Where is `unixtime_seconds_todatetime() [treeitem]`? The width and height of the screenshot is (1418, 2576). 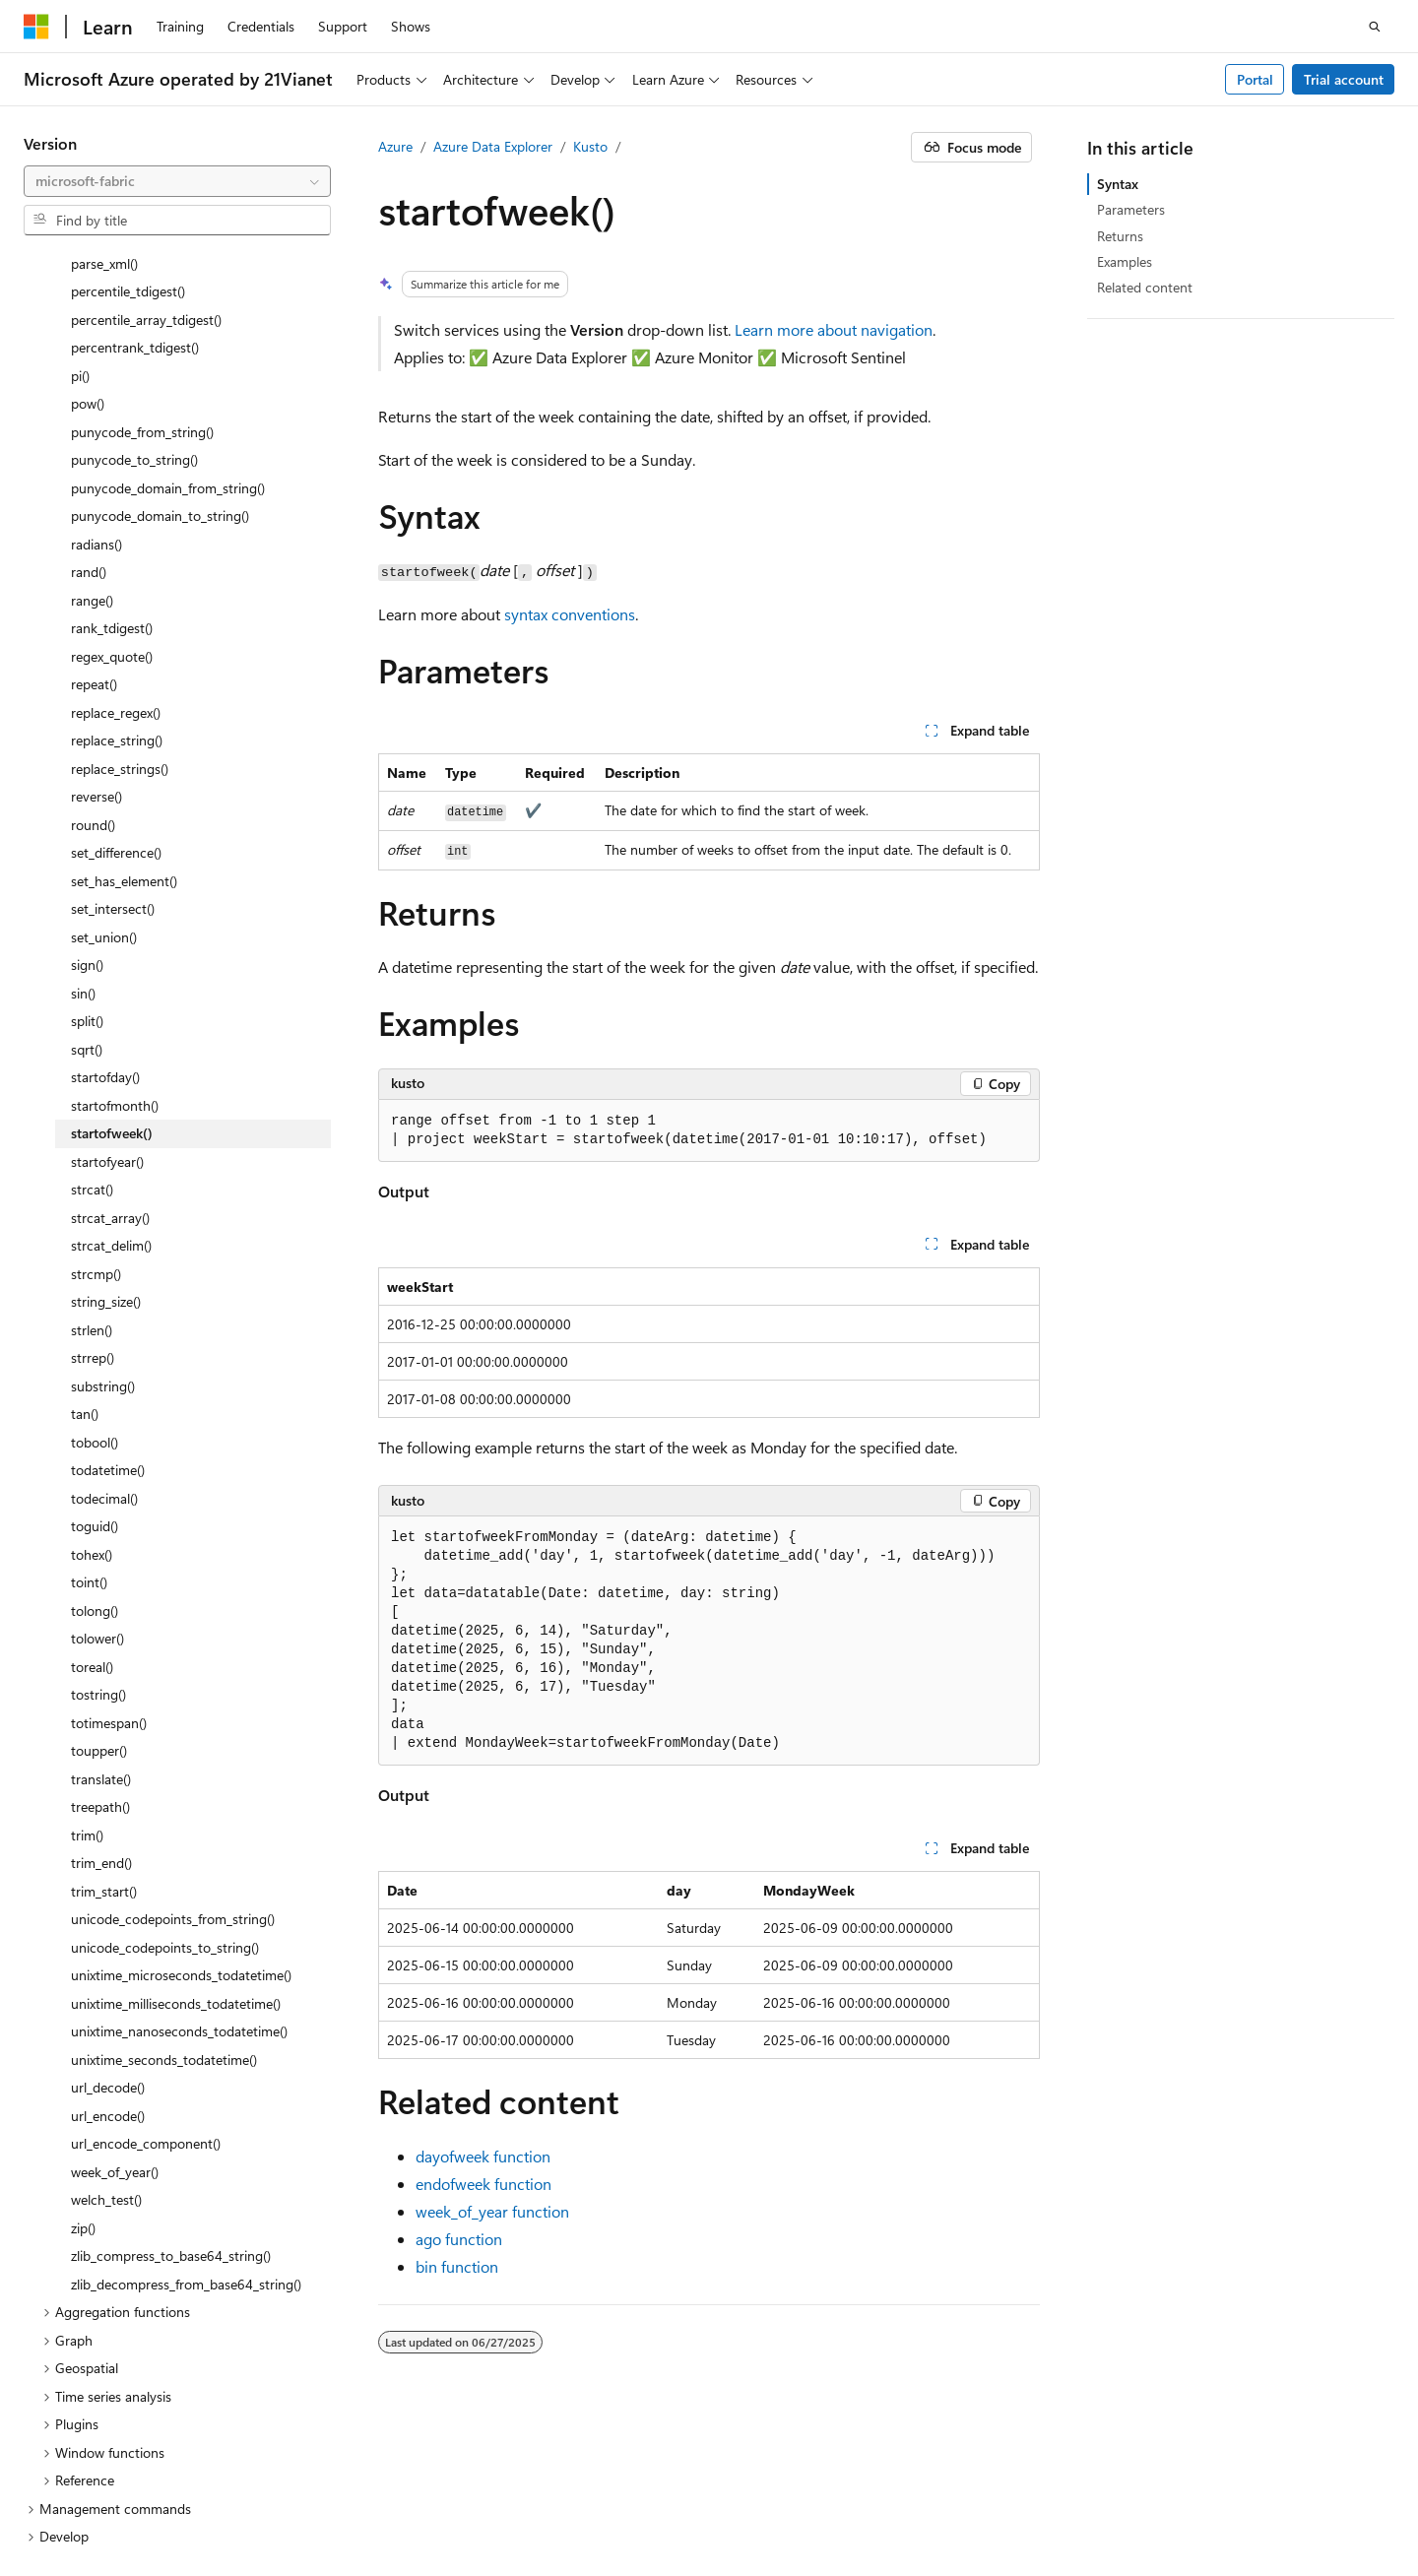
unixtime_seconds_todatetime() [treeitem] is located at coordinates (164, 1861).